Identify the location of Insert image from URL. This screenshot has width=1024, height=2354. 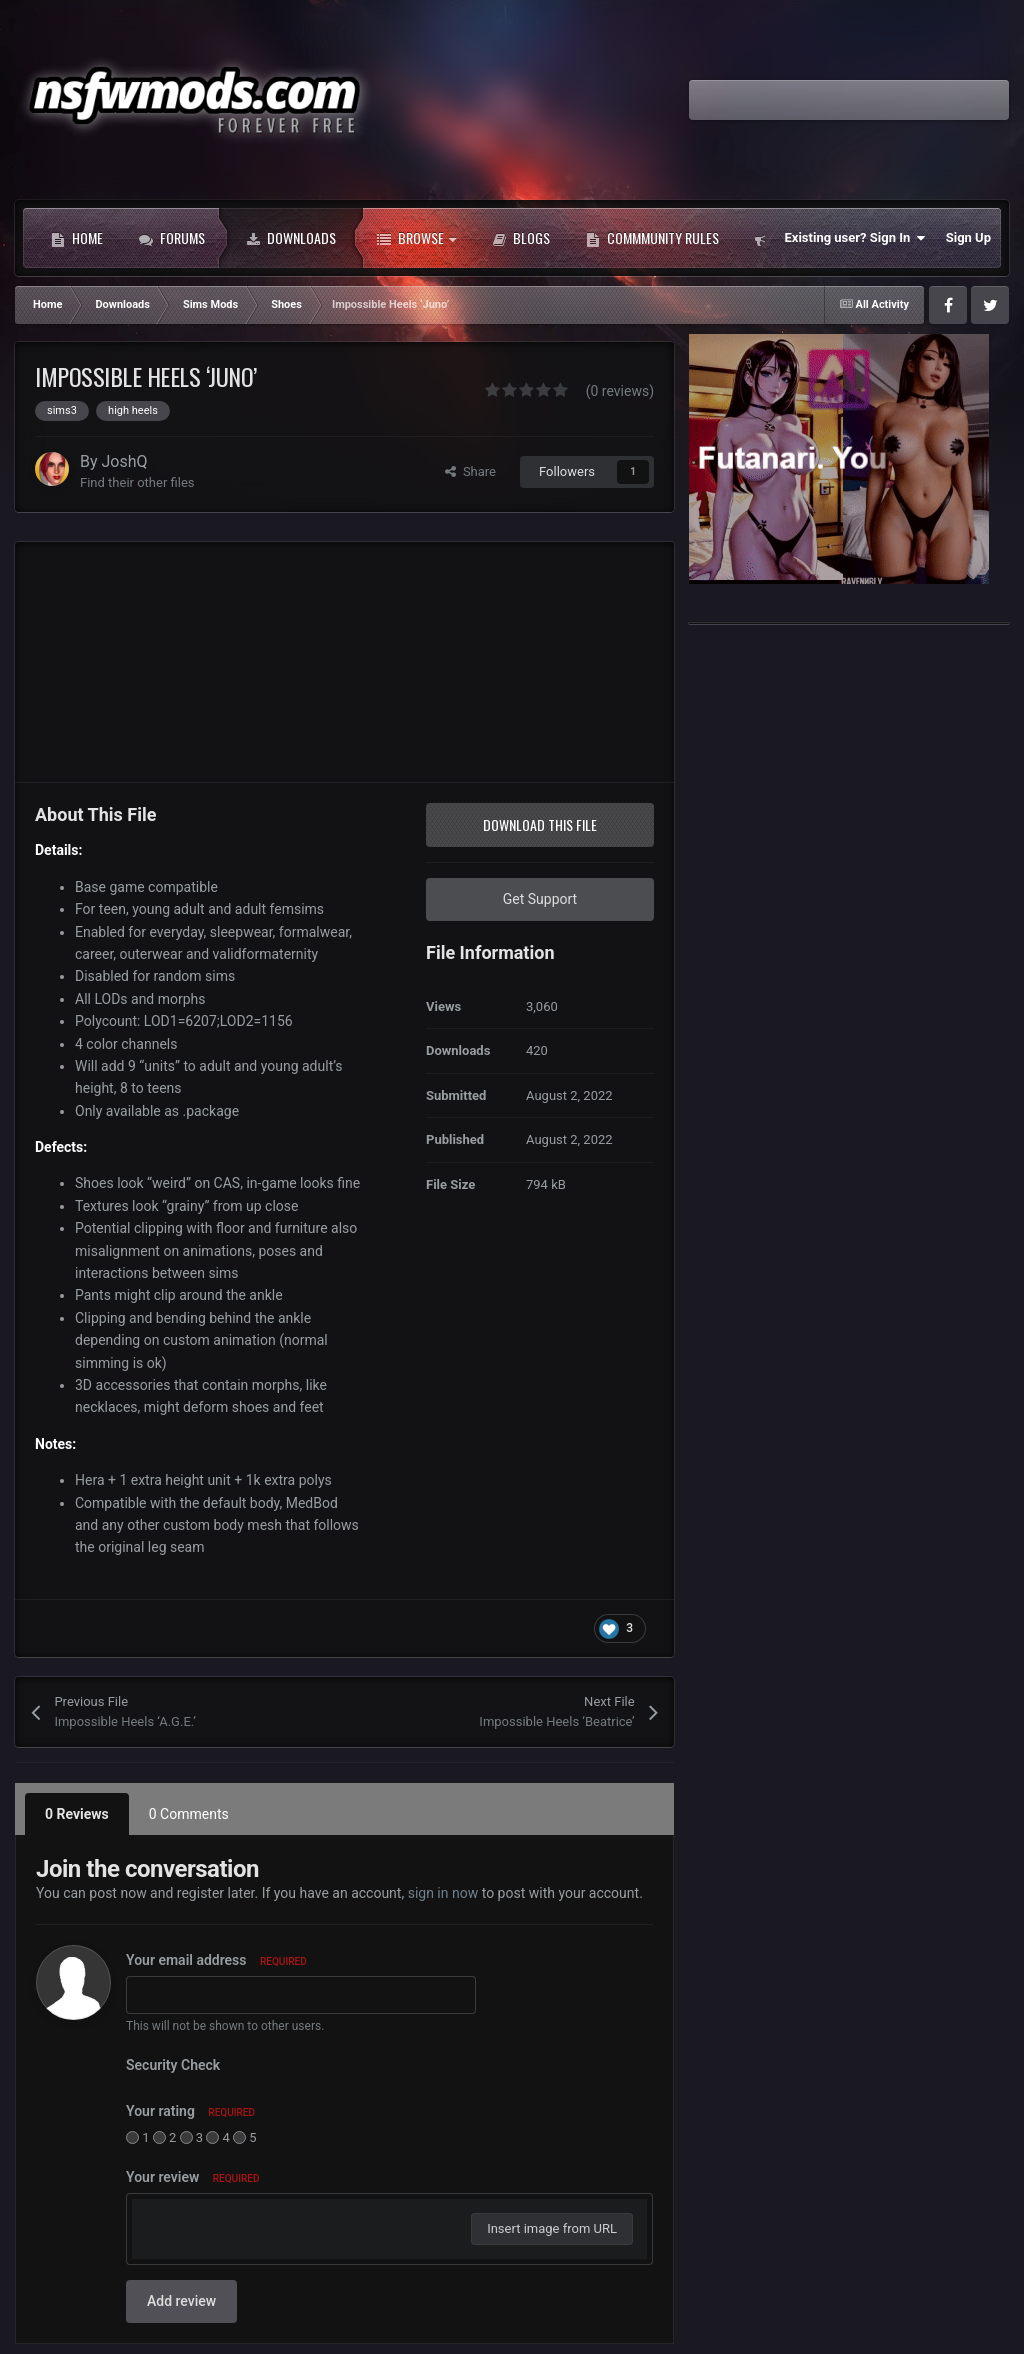
(552, 2228).